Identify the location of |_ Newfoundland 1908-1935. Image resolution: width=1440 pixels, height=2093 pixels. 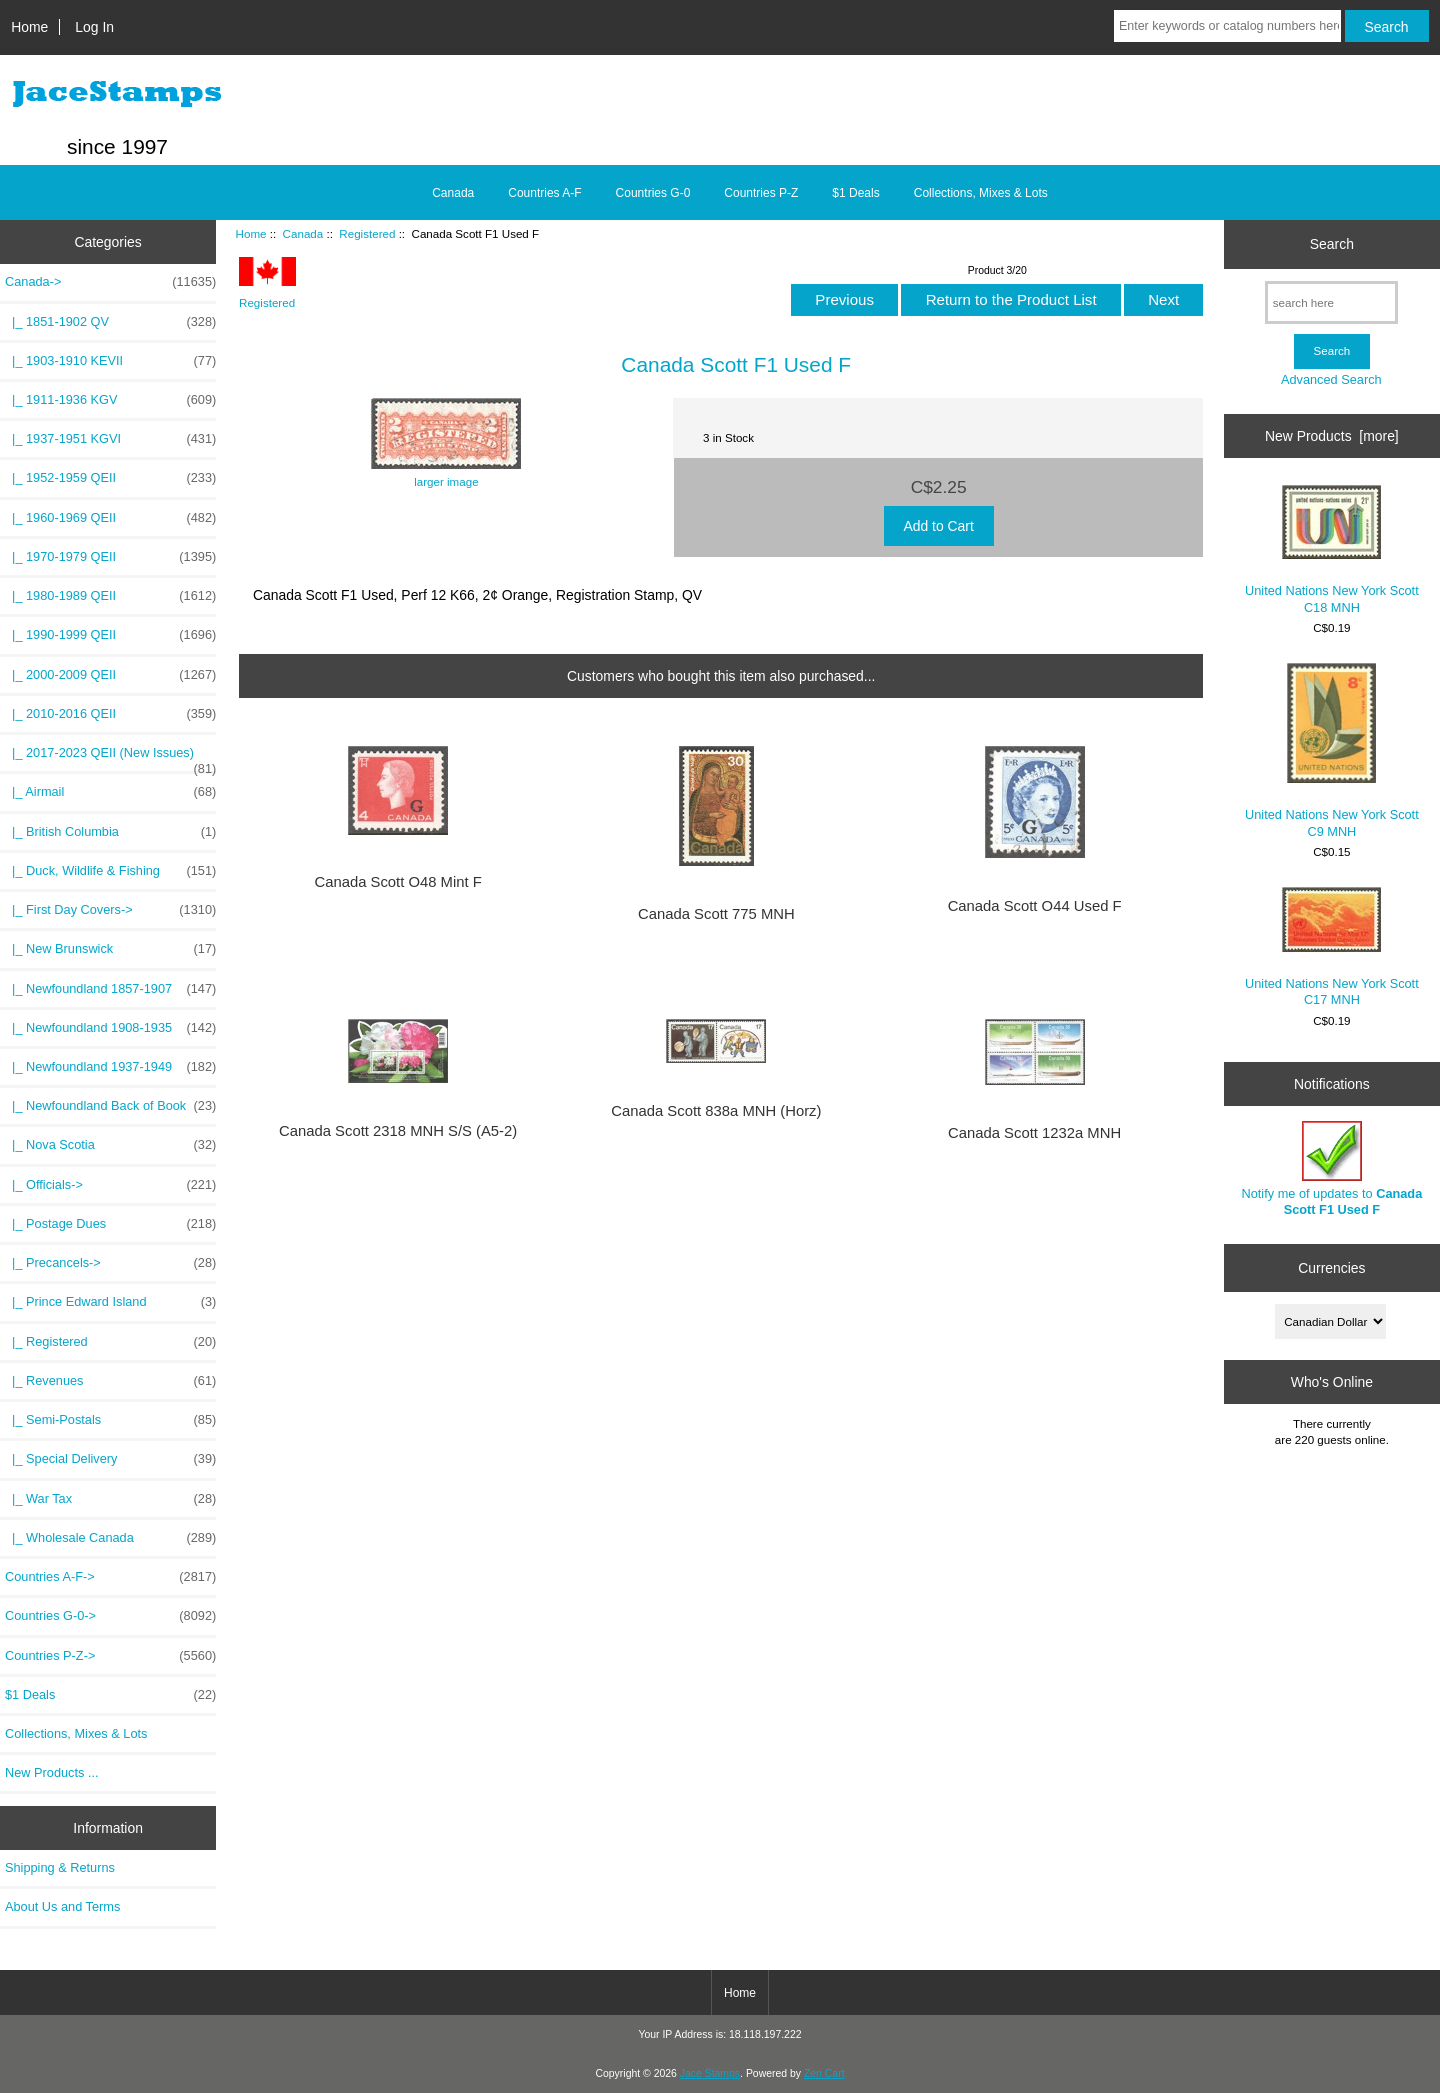
(110, 1028).